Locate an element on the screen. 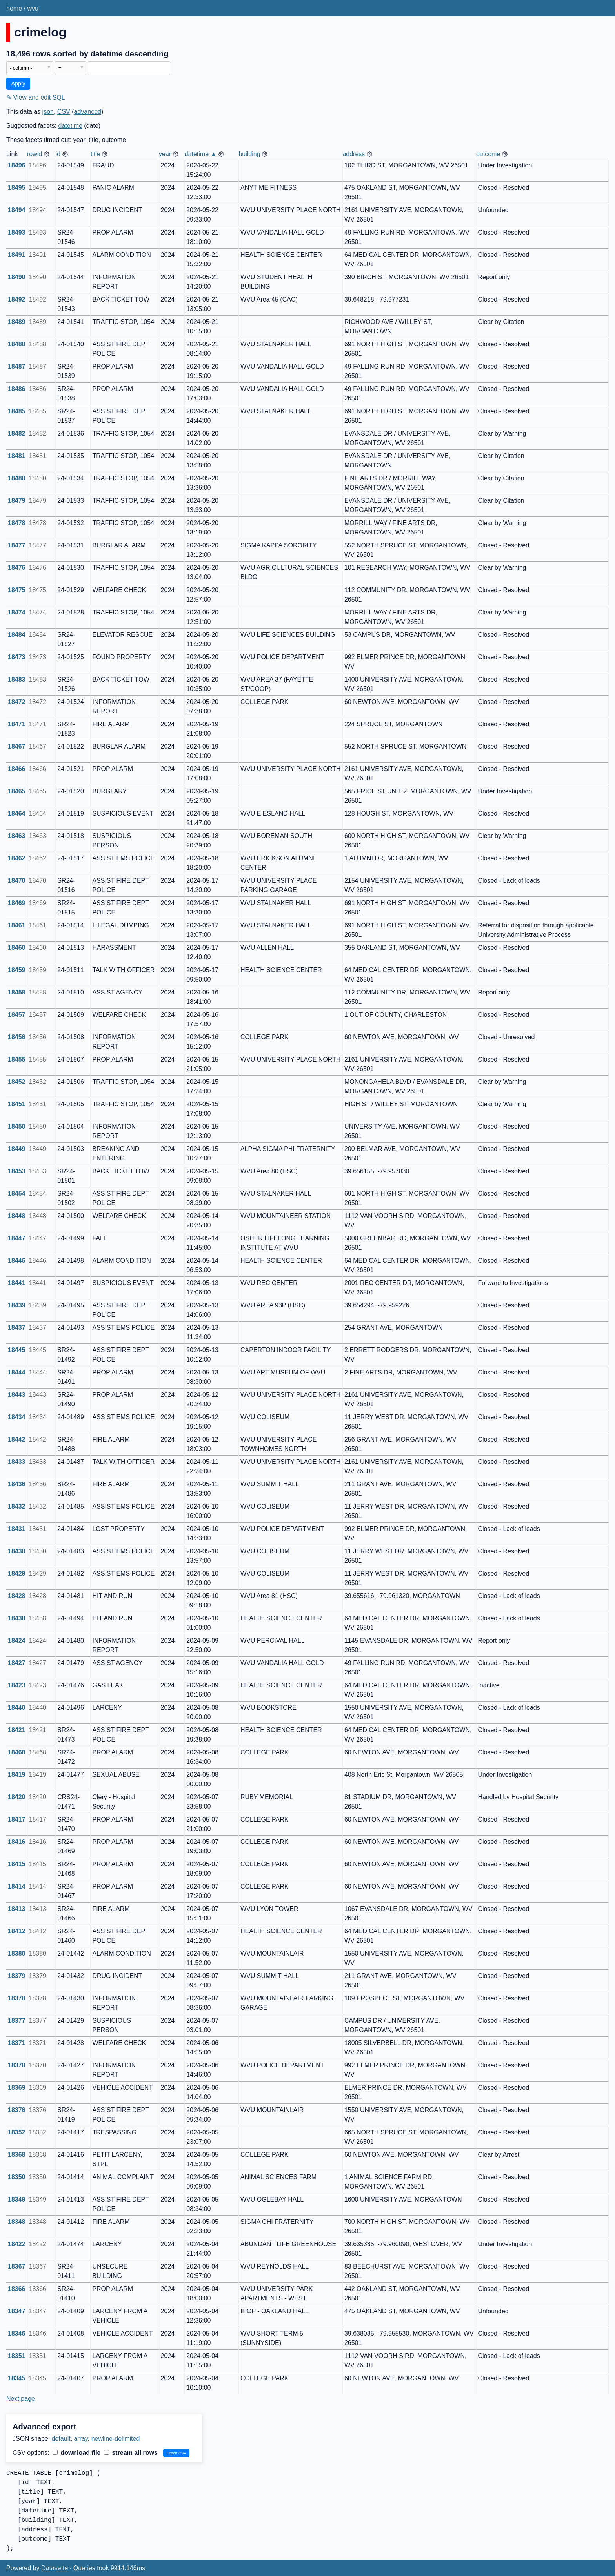 The image size is (615, 2576). Next page is located at coordinates (20, 2398).